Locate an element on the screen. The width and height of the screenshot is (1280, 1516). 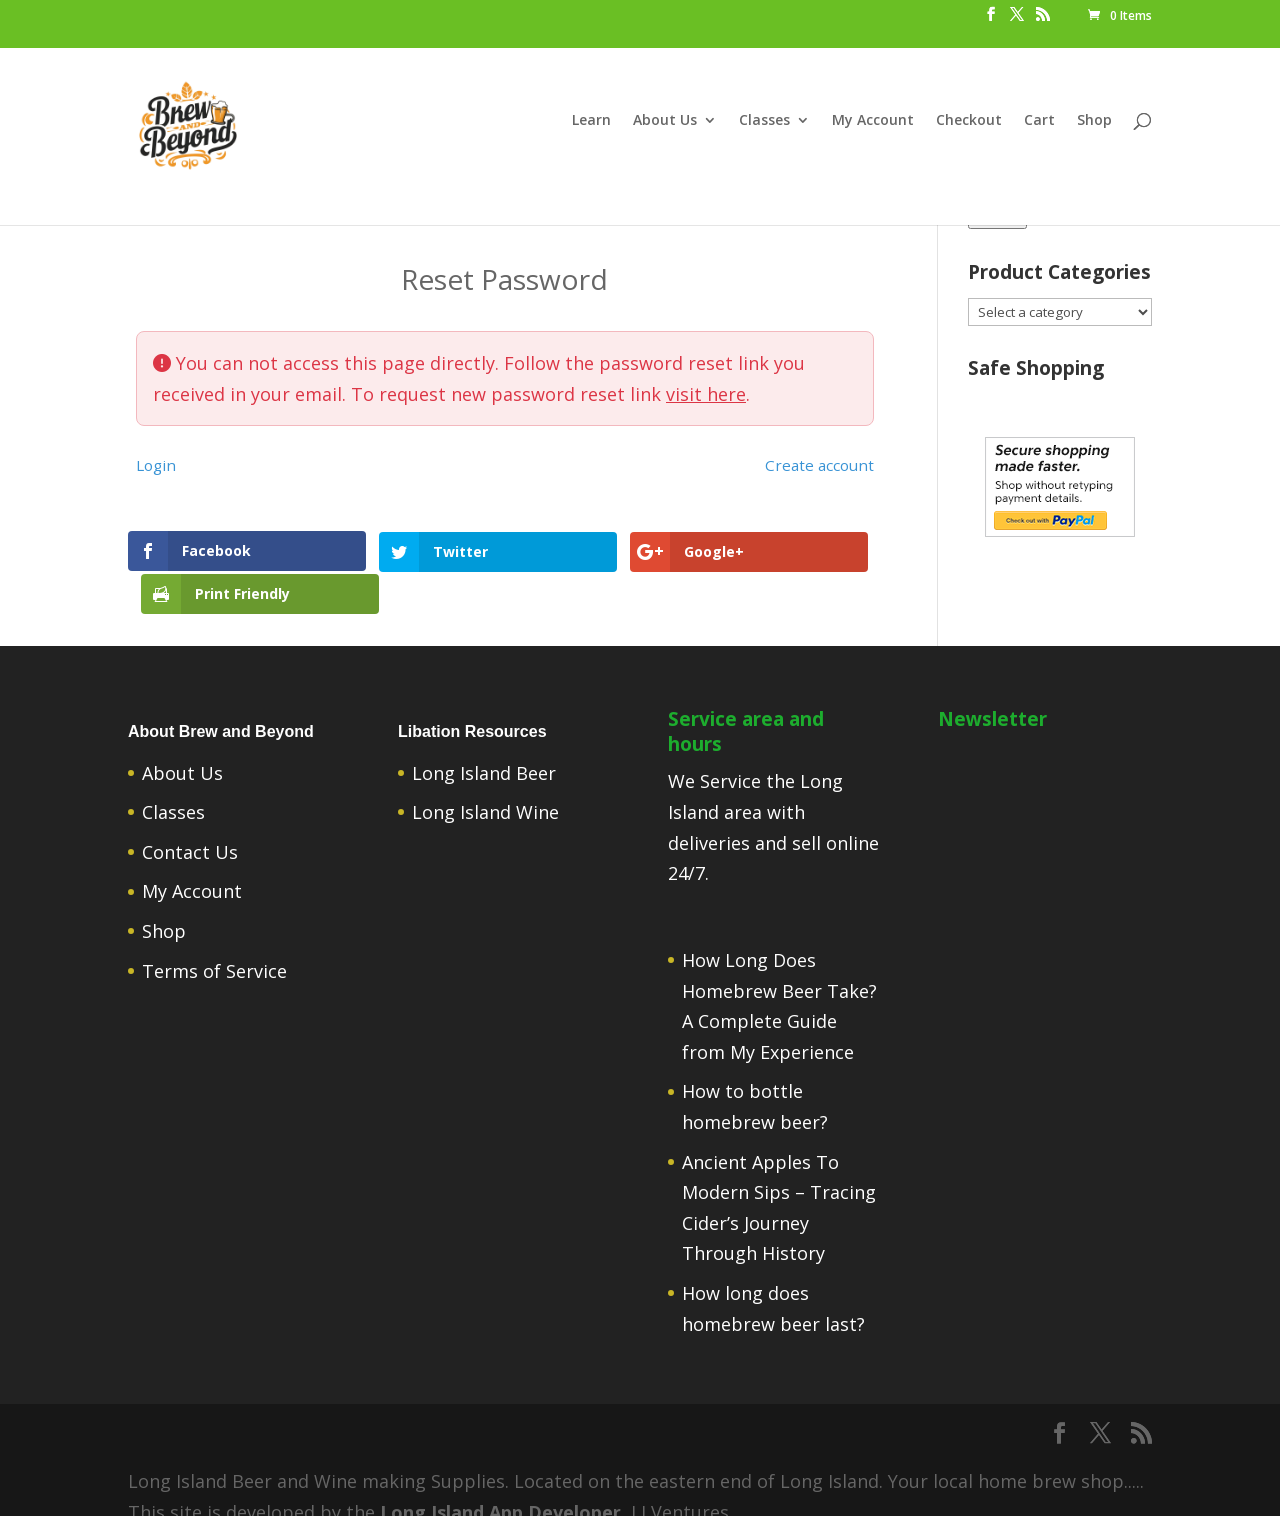
Cart is located at coordinates (1039, 121).